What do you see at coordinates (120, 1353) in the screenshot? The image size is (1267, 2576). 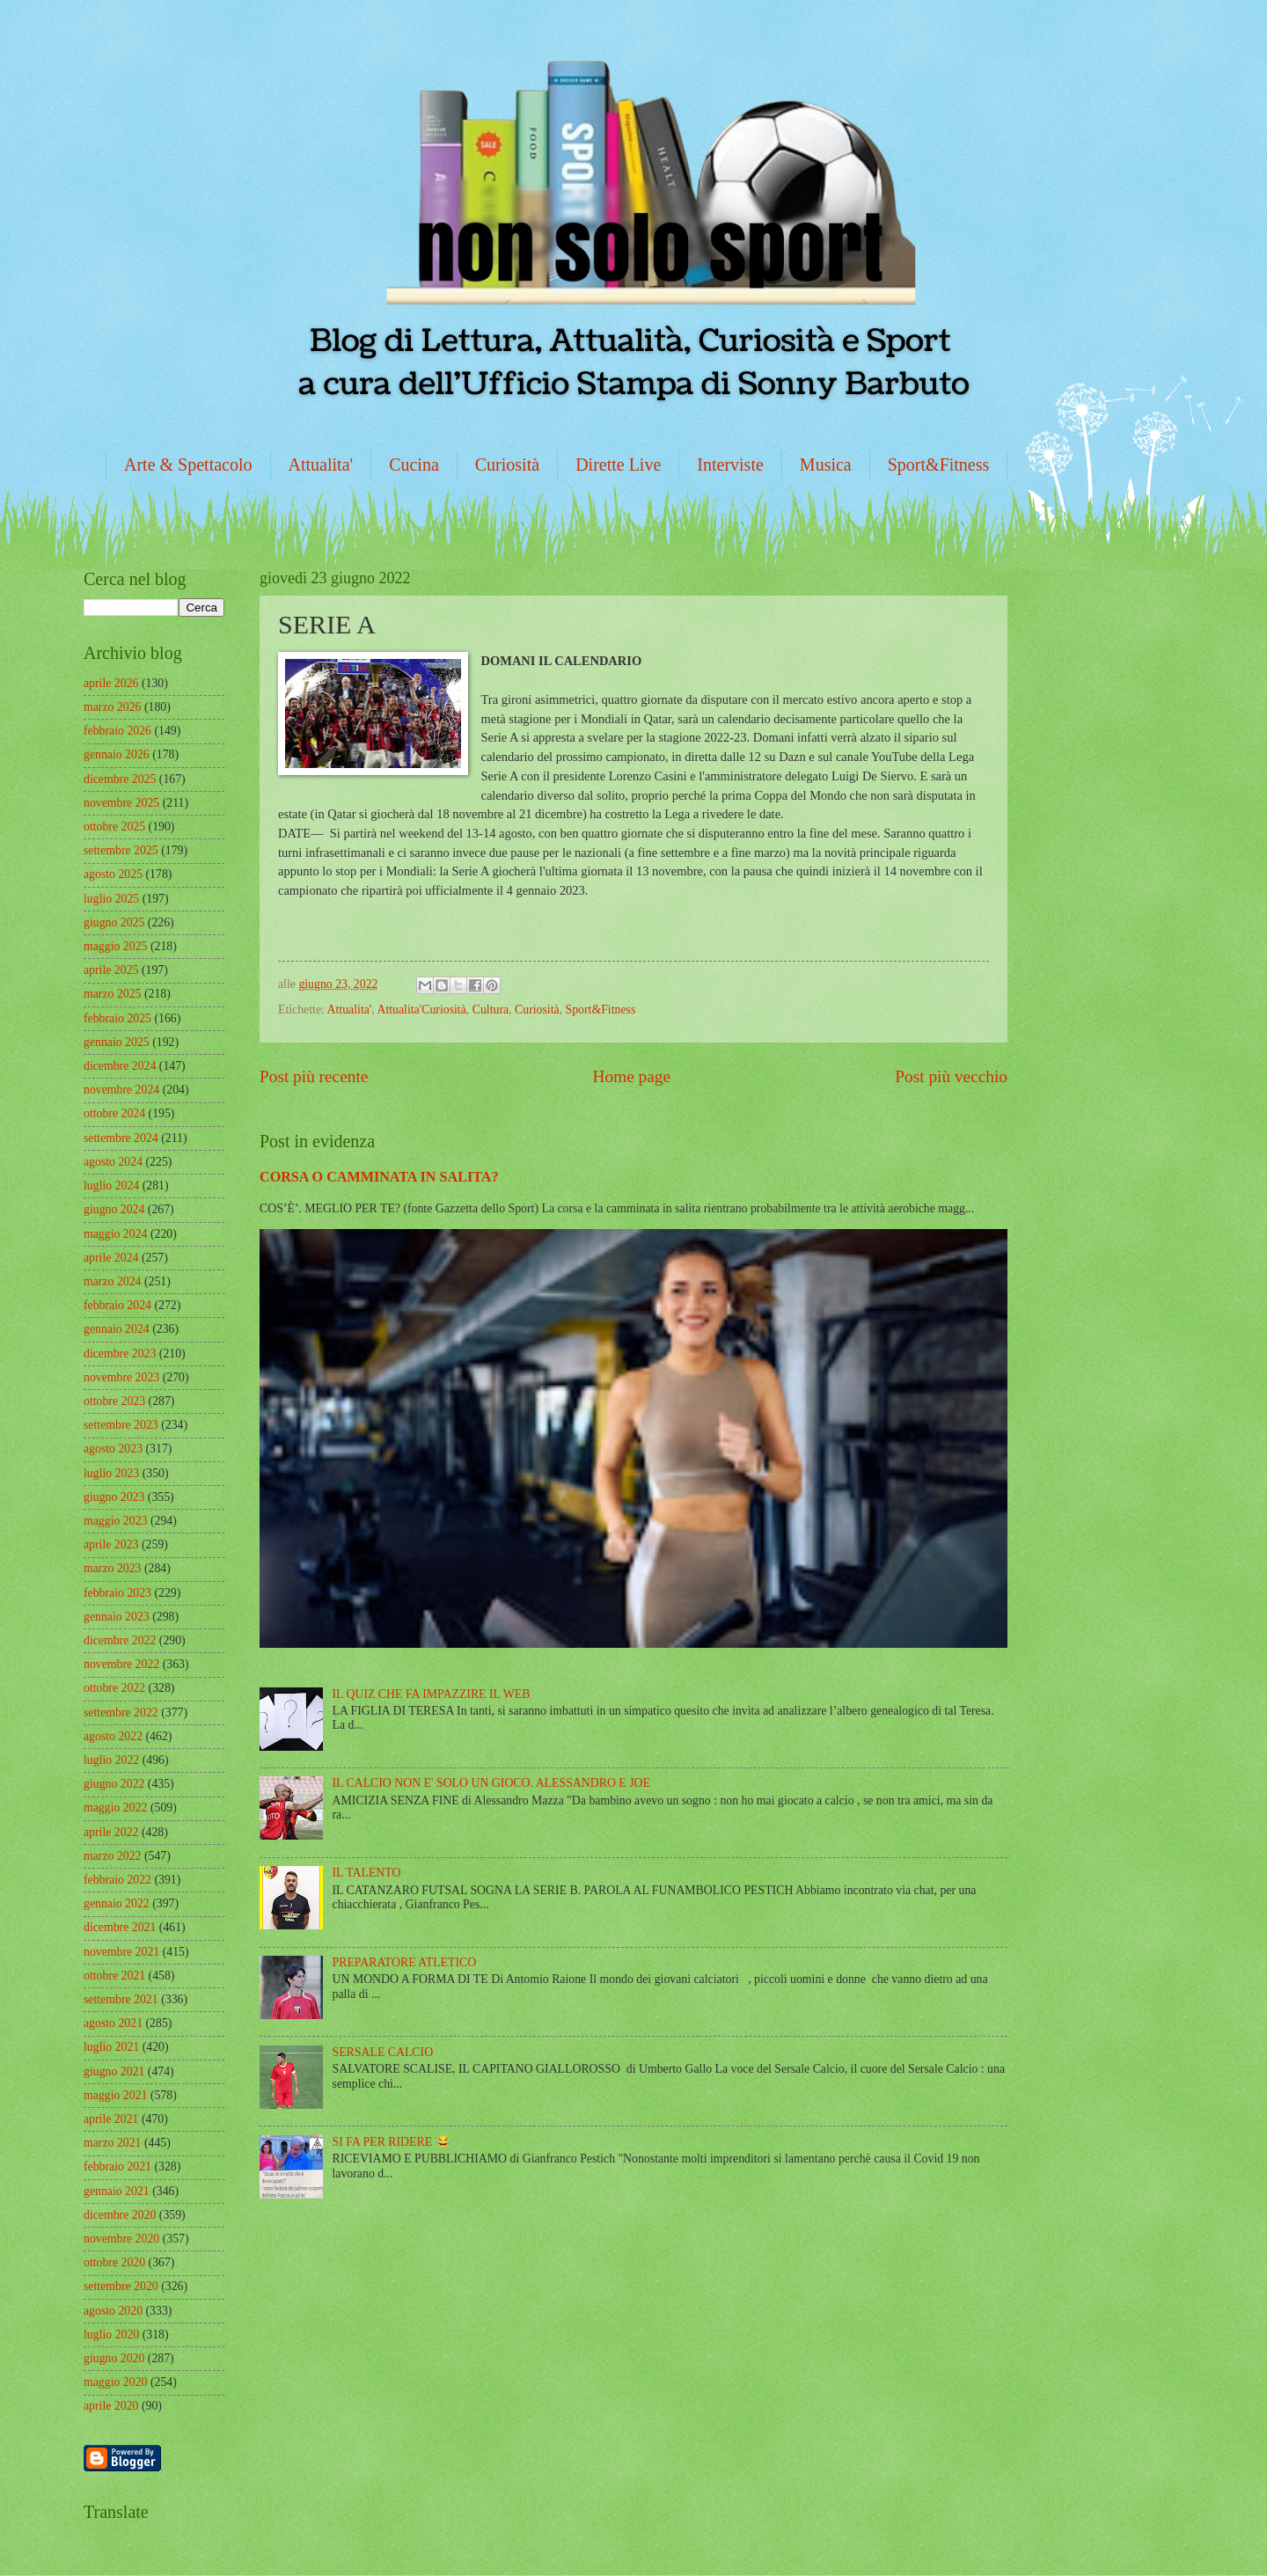 I see `dicembre 2023` at bounding box center [120, 1353].